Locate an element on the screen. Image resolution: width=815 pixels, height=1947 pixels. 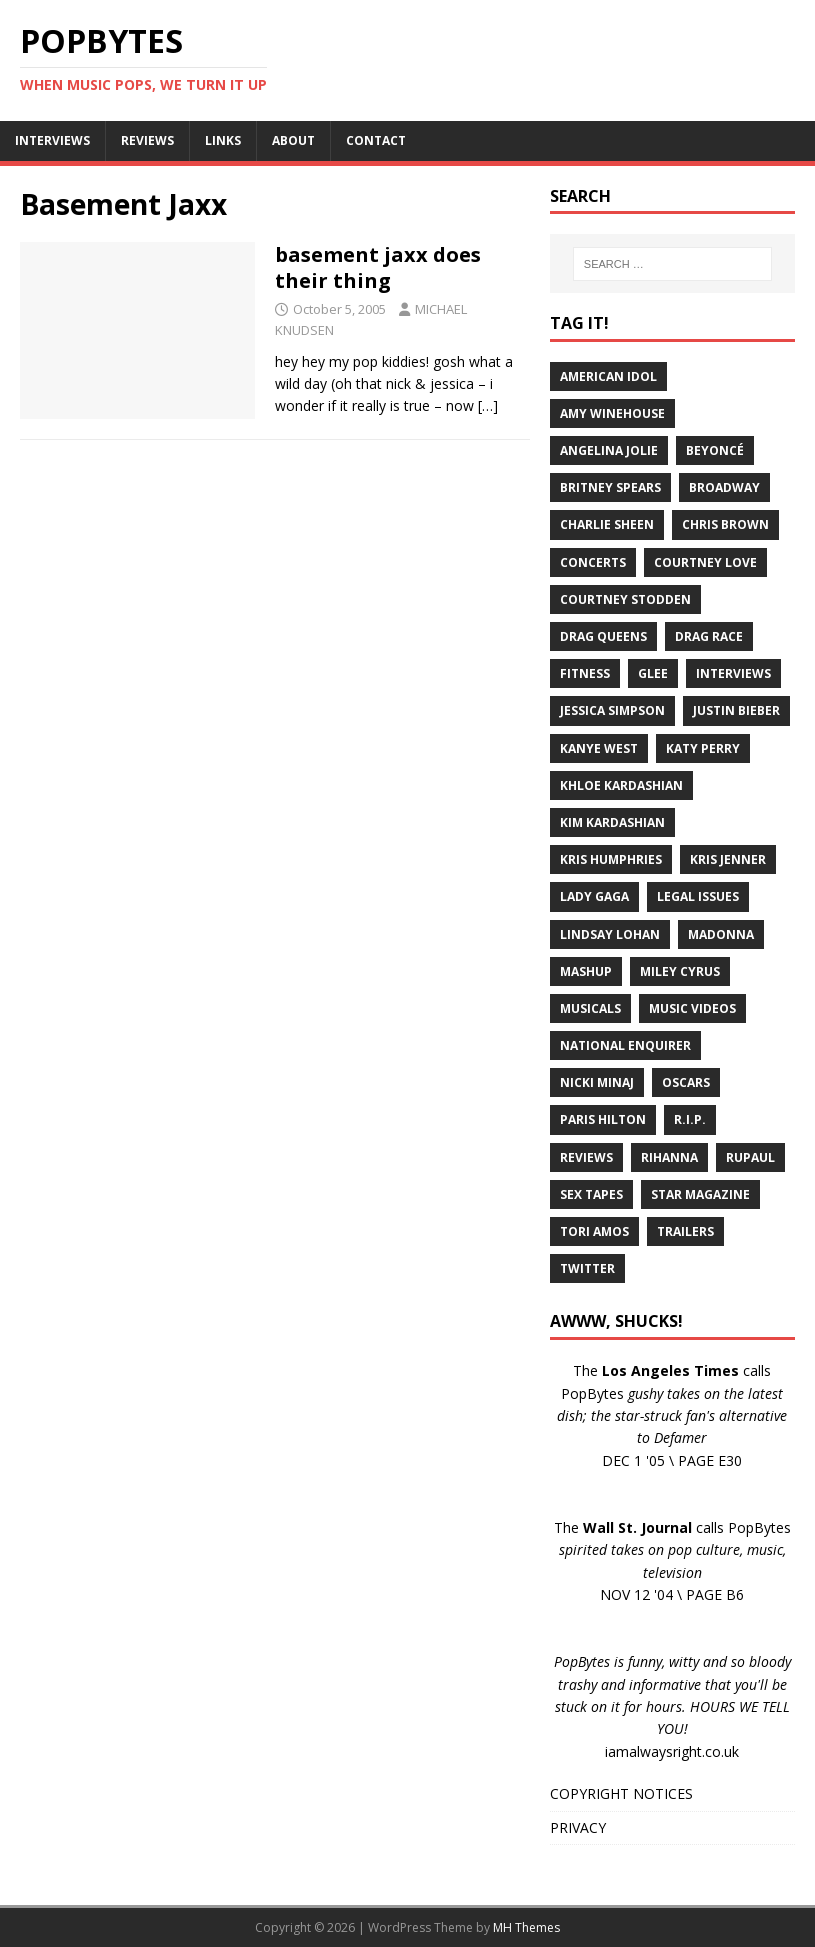
Khloe Kardashian is located at coordinates (621, 785).